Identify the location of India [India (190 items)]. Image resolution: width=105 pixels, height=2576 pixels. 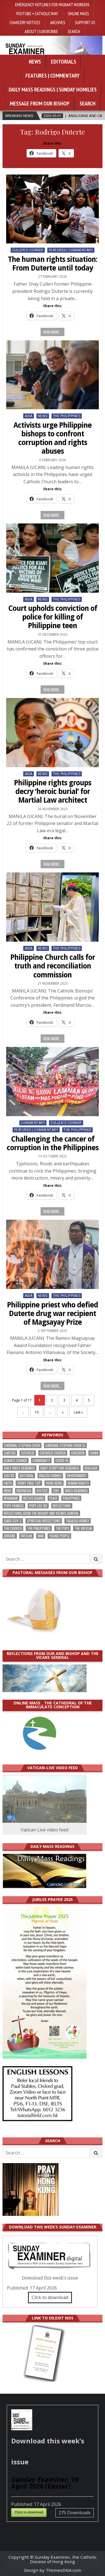
(7, 1490).